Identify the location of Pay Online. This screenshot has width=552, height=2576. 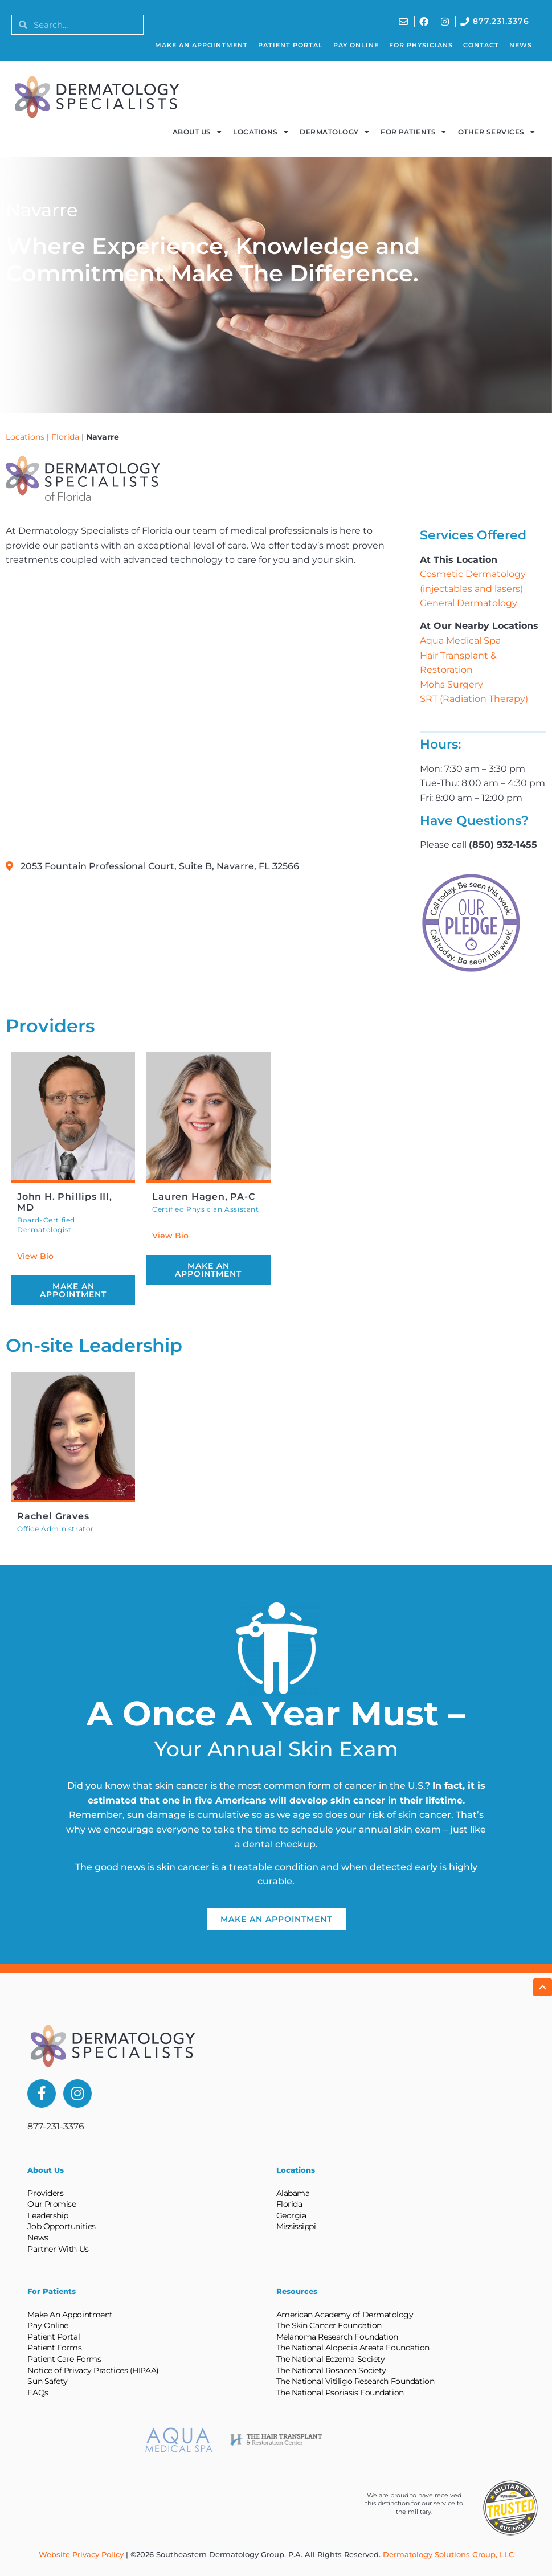
(356, 45).